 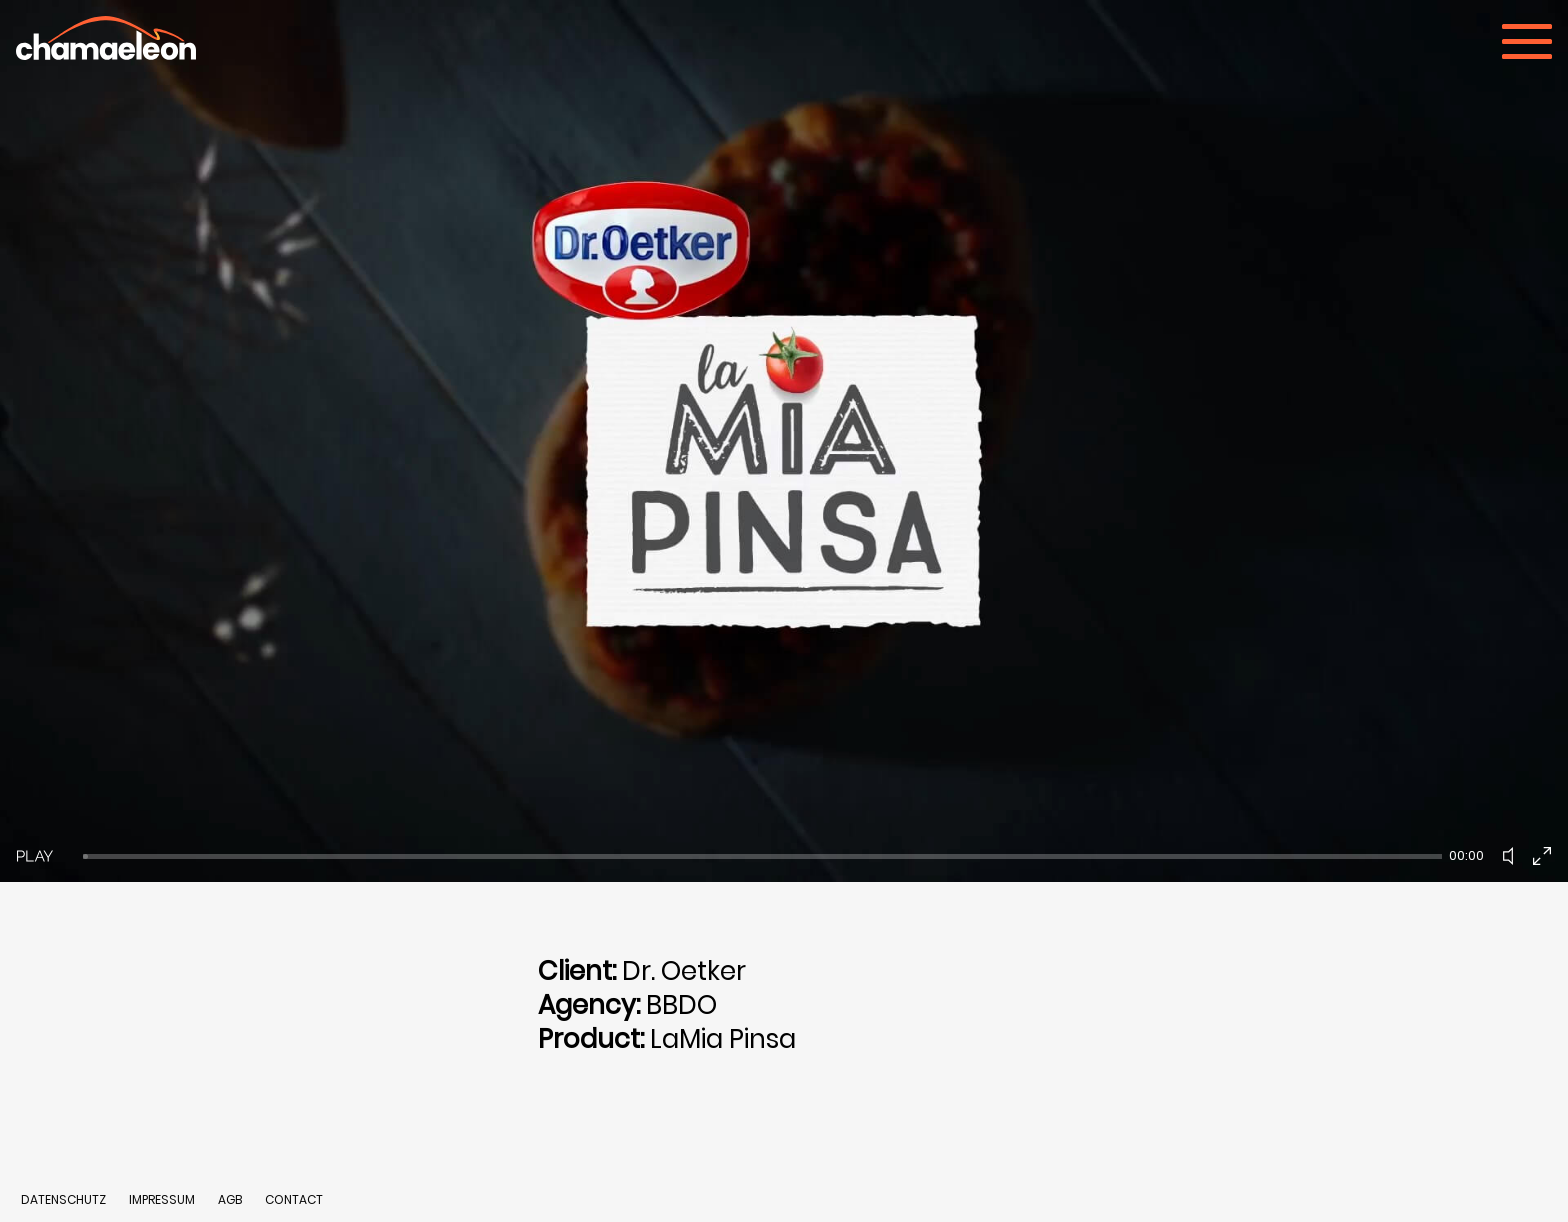 I want to click on AGB, so click(x=230, y=1199).